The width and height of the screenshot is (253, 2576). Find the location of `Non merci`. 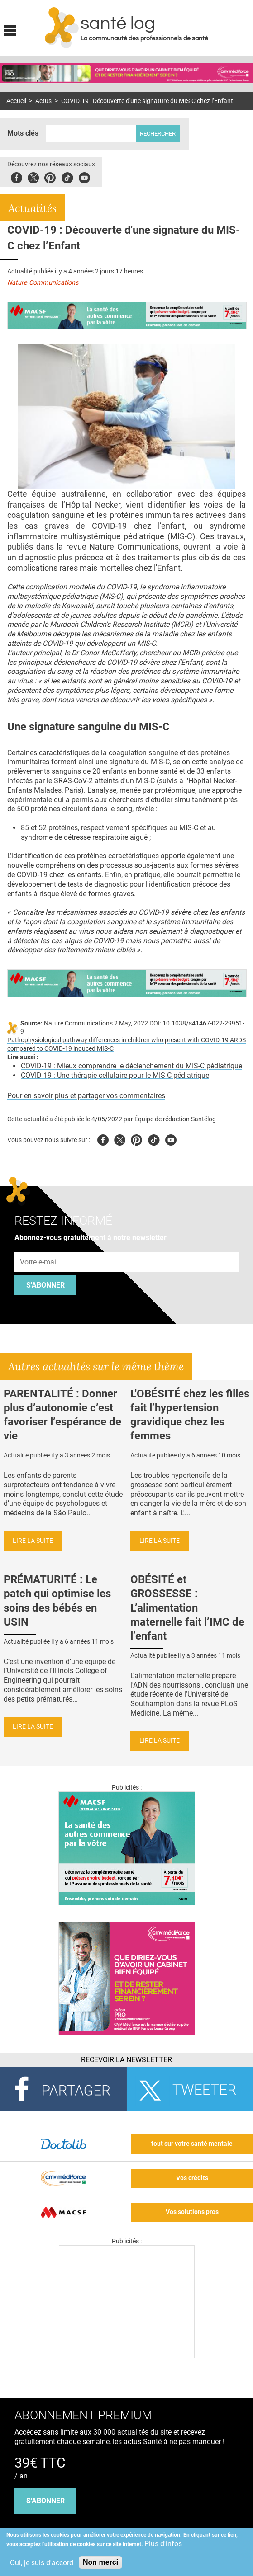

Non merci is located at coordinates (100, 2562).